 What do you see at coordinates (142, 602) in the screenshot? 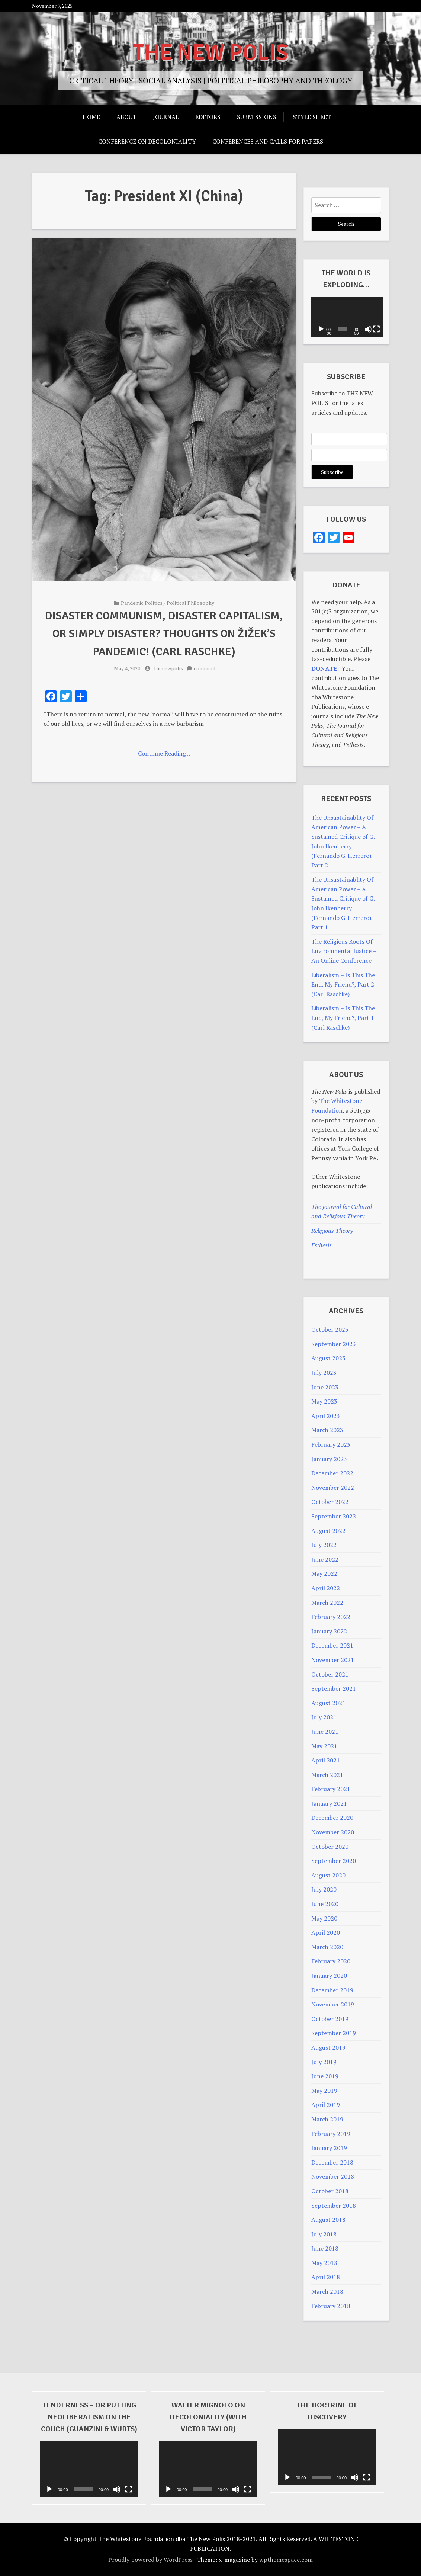
I see `Pandemic Politics` at bounding box center [142, 602].